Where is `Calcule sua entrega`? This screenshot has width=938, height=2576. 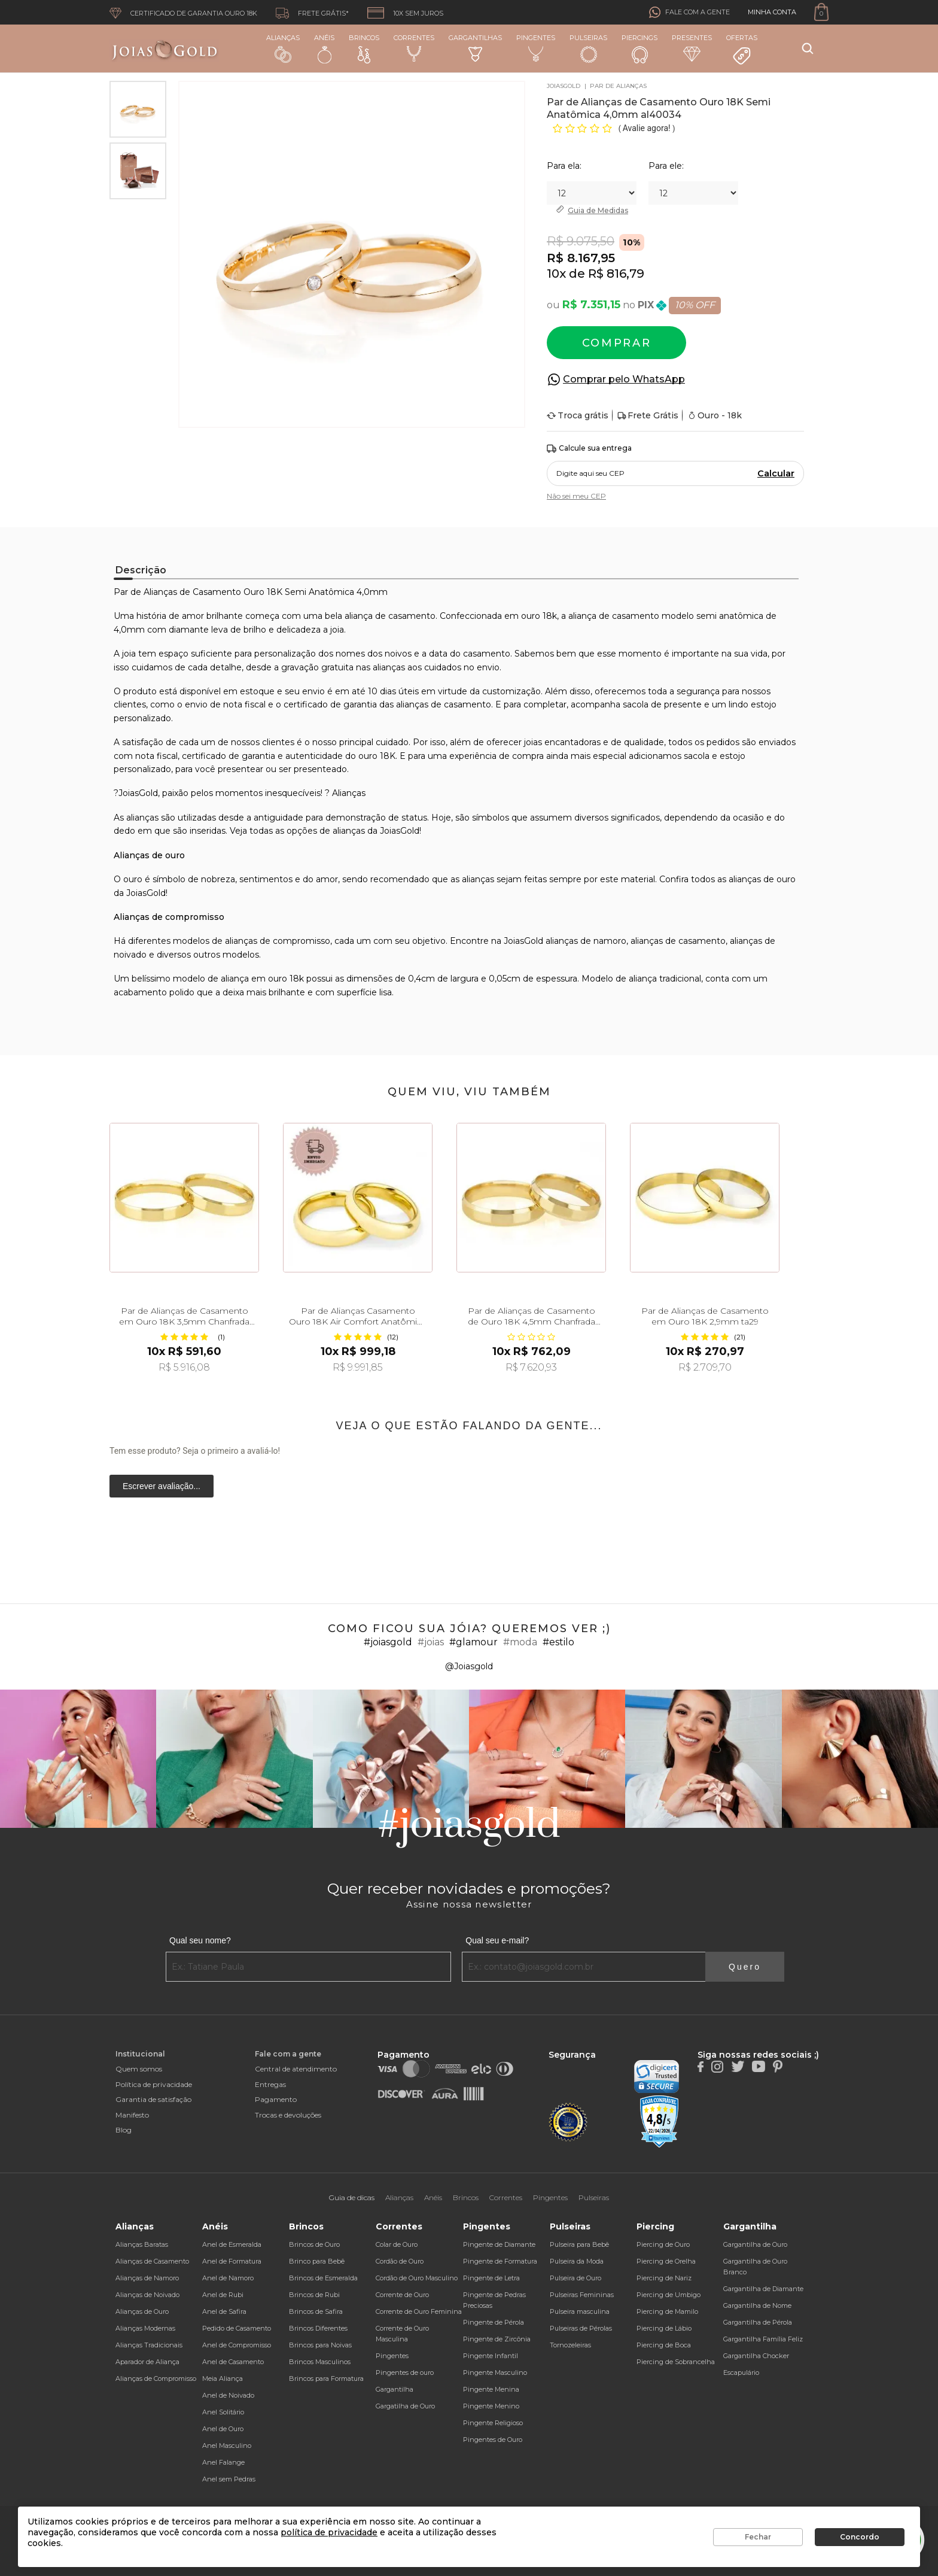
Calcule sua entrega is located at coordinates (589, 448).